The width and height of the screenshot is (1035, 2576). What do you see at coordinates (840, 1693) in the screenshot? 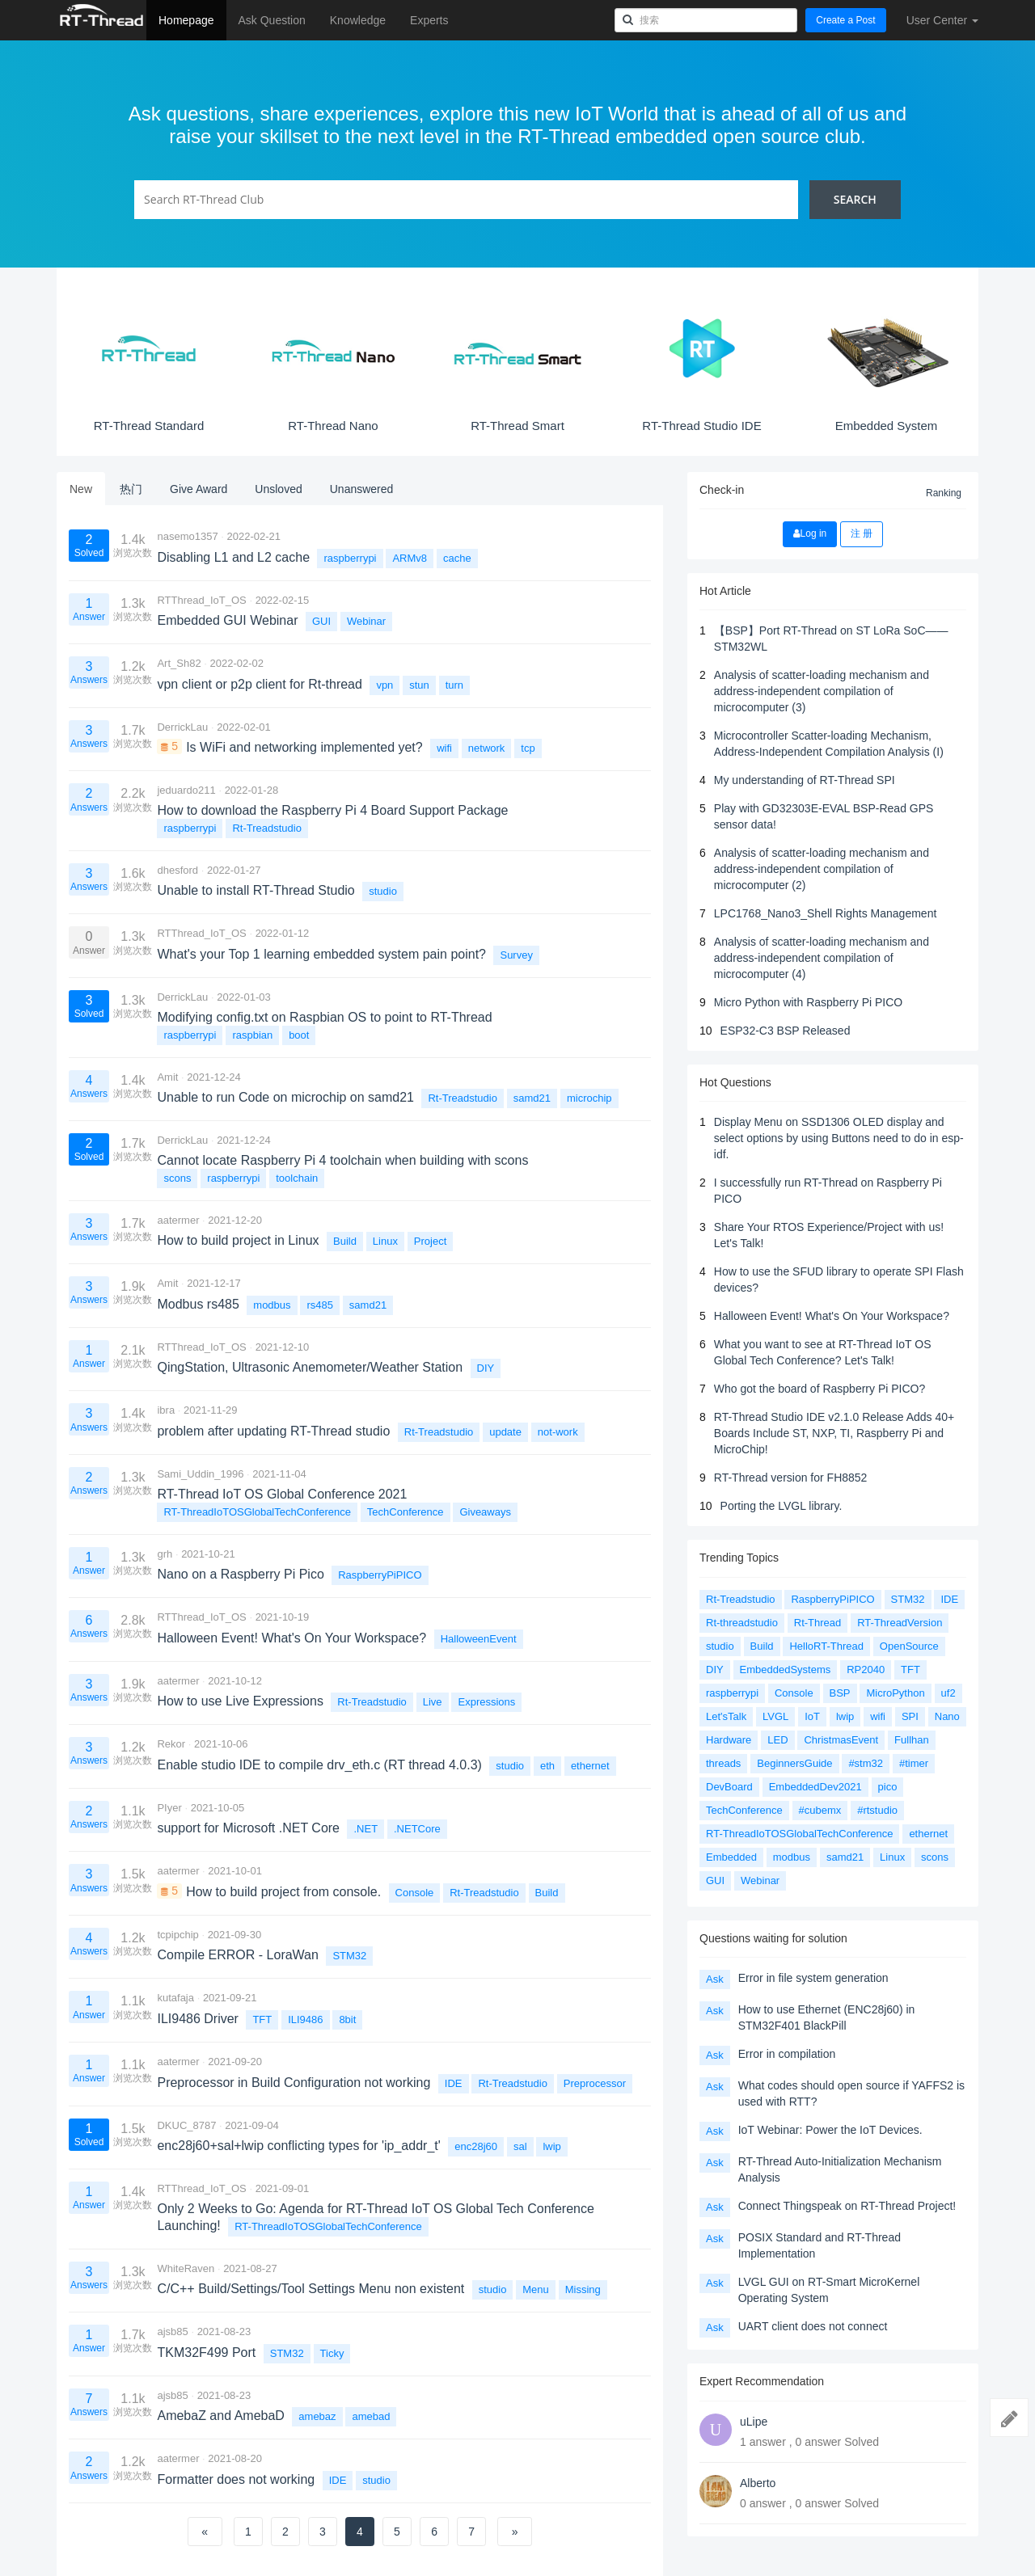
I see `BSP` at bounding box center [840, 1693].